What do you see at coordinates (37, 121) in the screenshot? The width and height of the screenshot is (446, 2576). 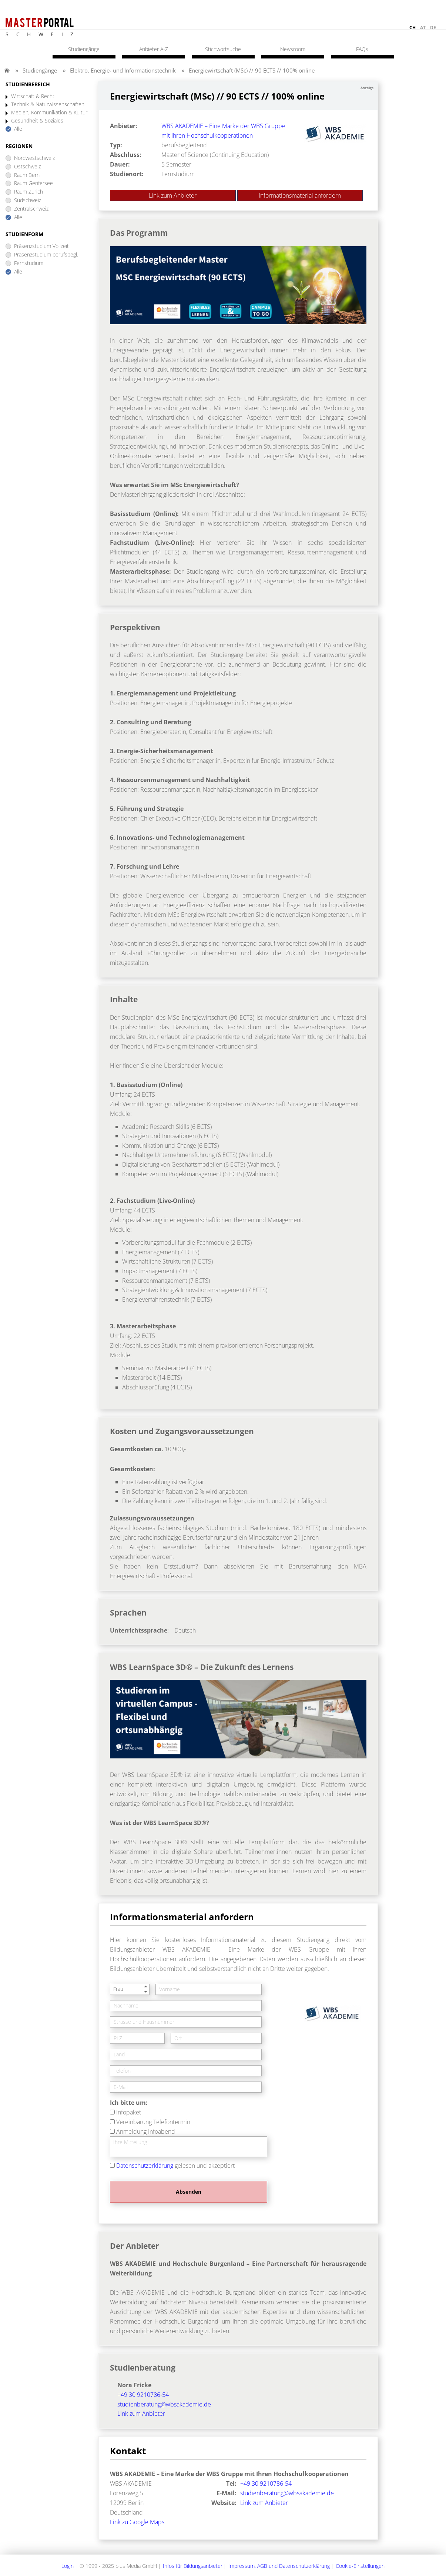 I see `Gesundheit & Soziales` at bounding box center [37, 121].